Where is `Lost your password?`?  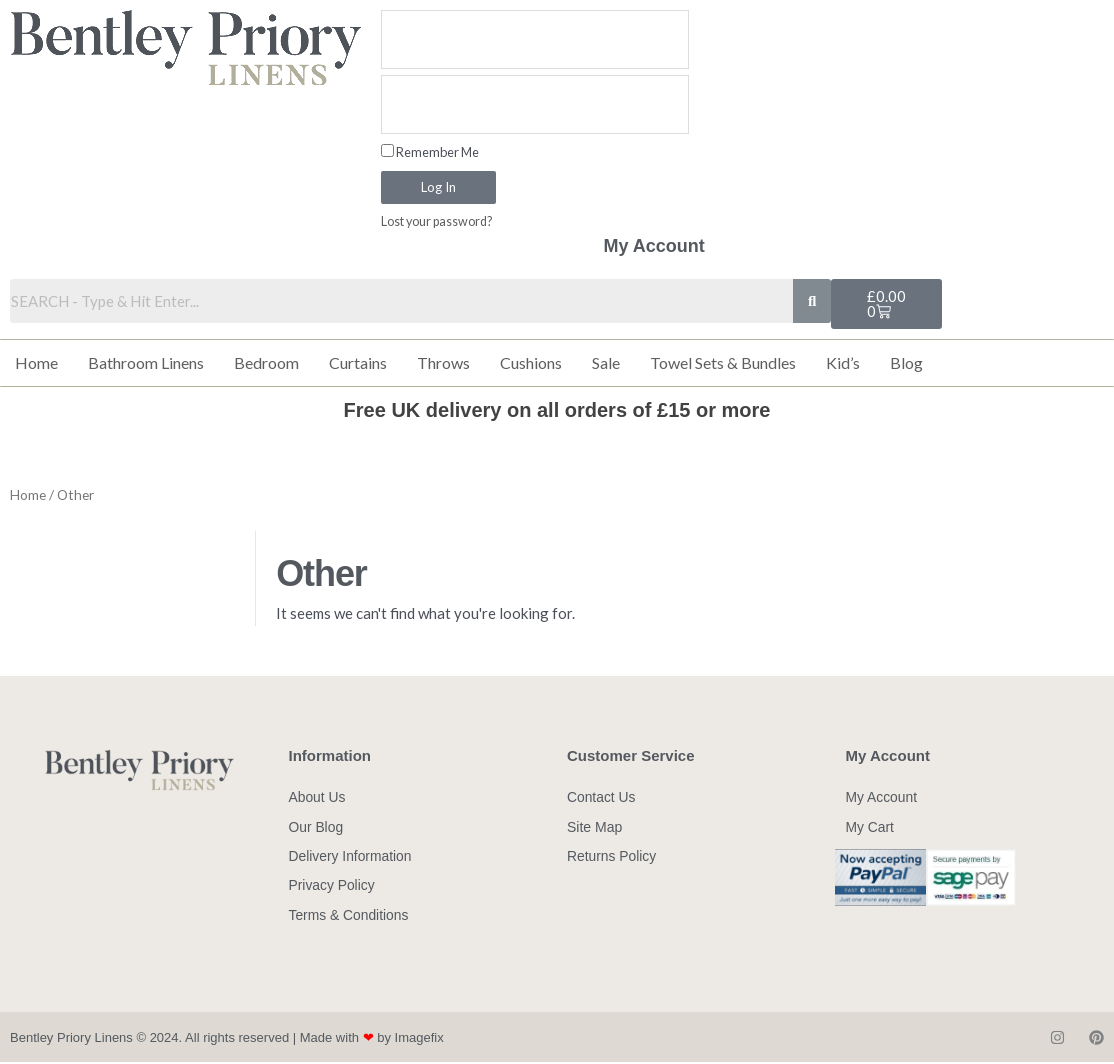
Lost your password? is located at coordinates (438, 222).